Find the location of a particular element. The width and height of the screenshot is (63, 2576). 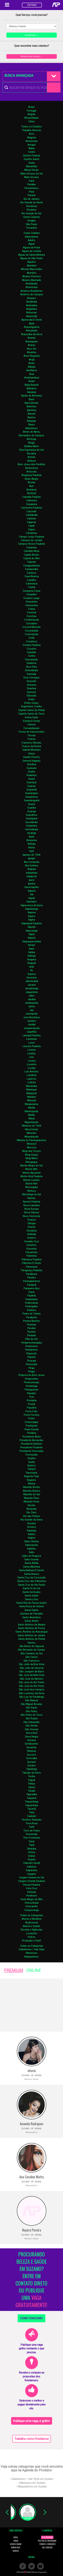

Descalvado is located at coordinates (31, 659).